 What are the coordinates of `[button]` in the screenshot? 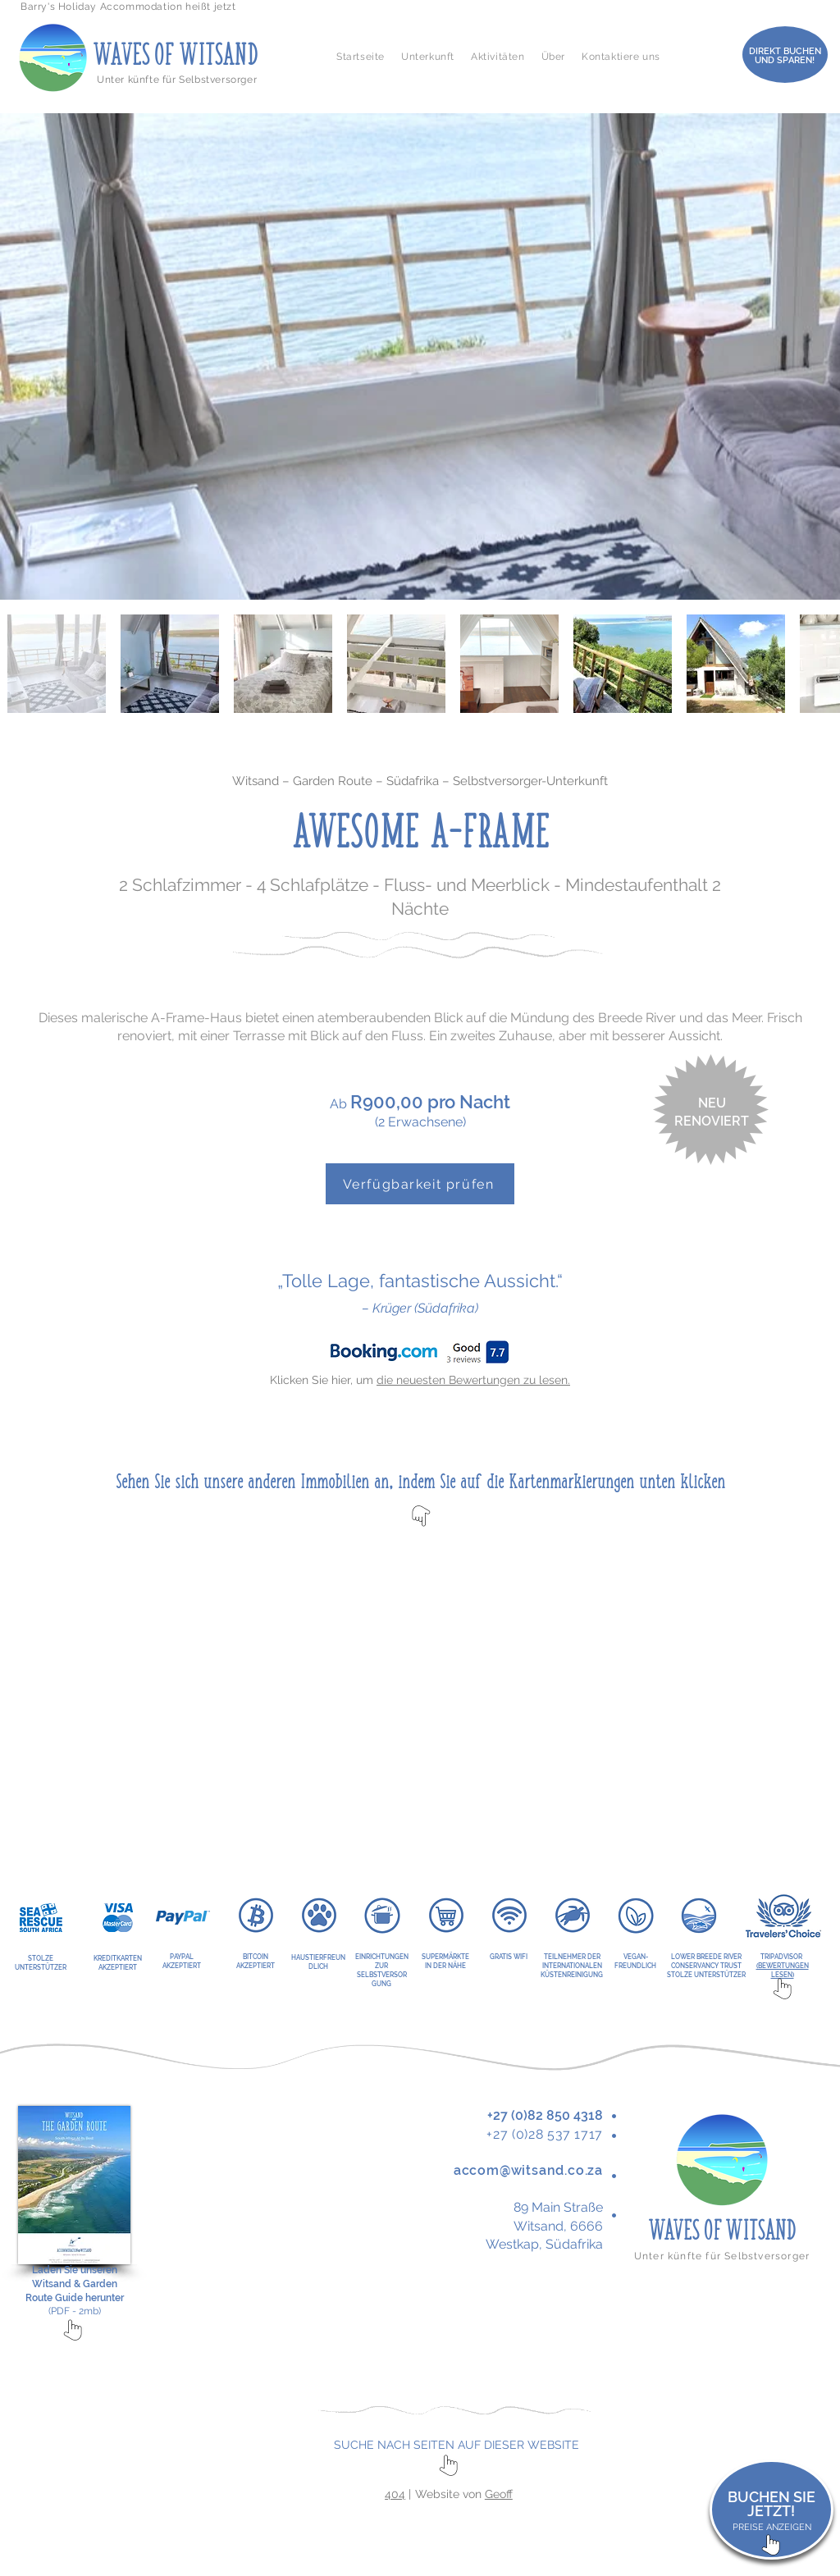 It's located at (428, 56).